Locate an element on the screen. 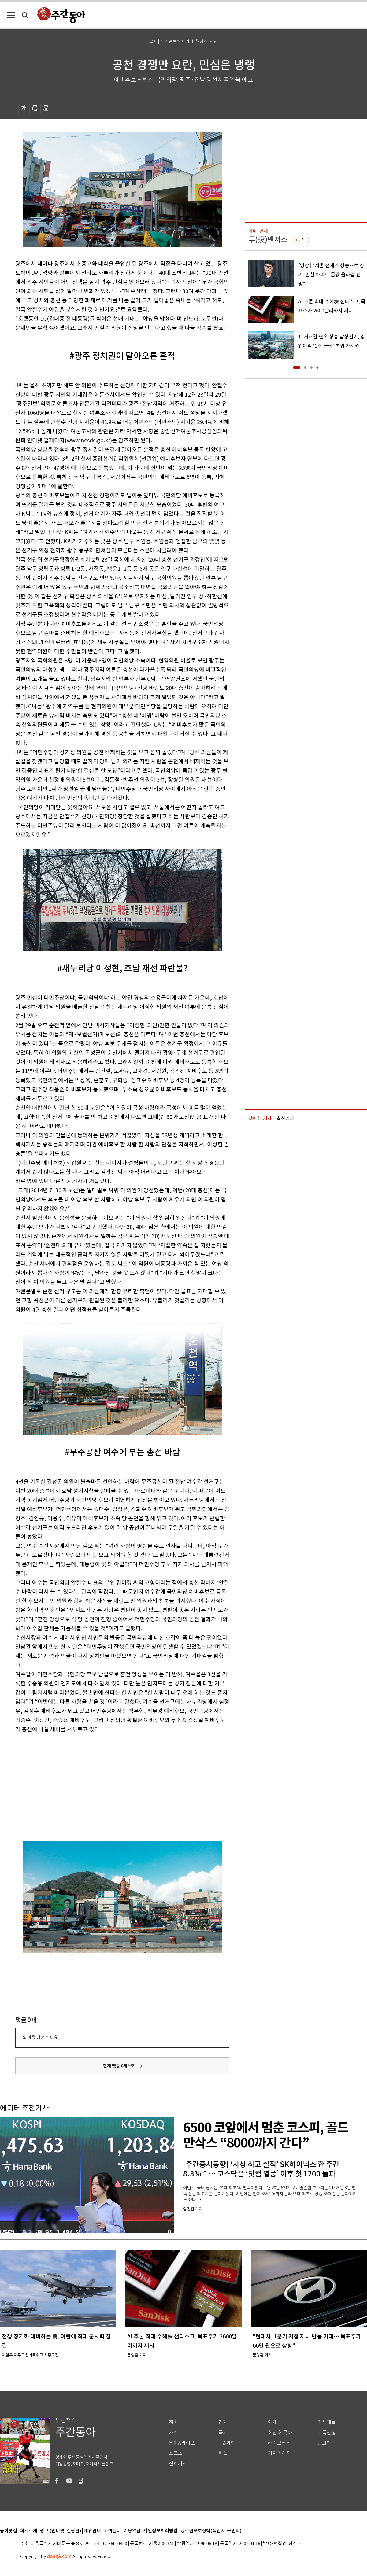 This screenshot has width=367, height=2576. 기사제보 is located at coordinates (326, 2422).